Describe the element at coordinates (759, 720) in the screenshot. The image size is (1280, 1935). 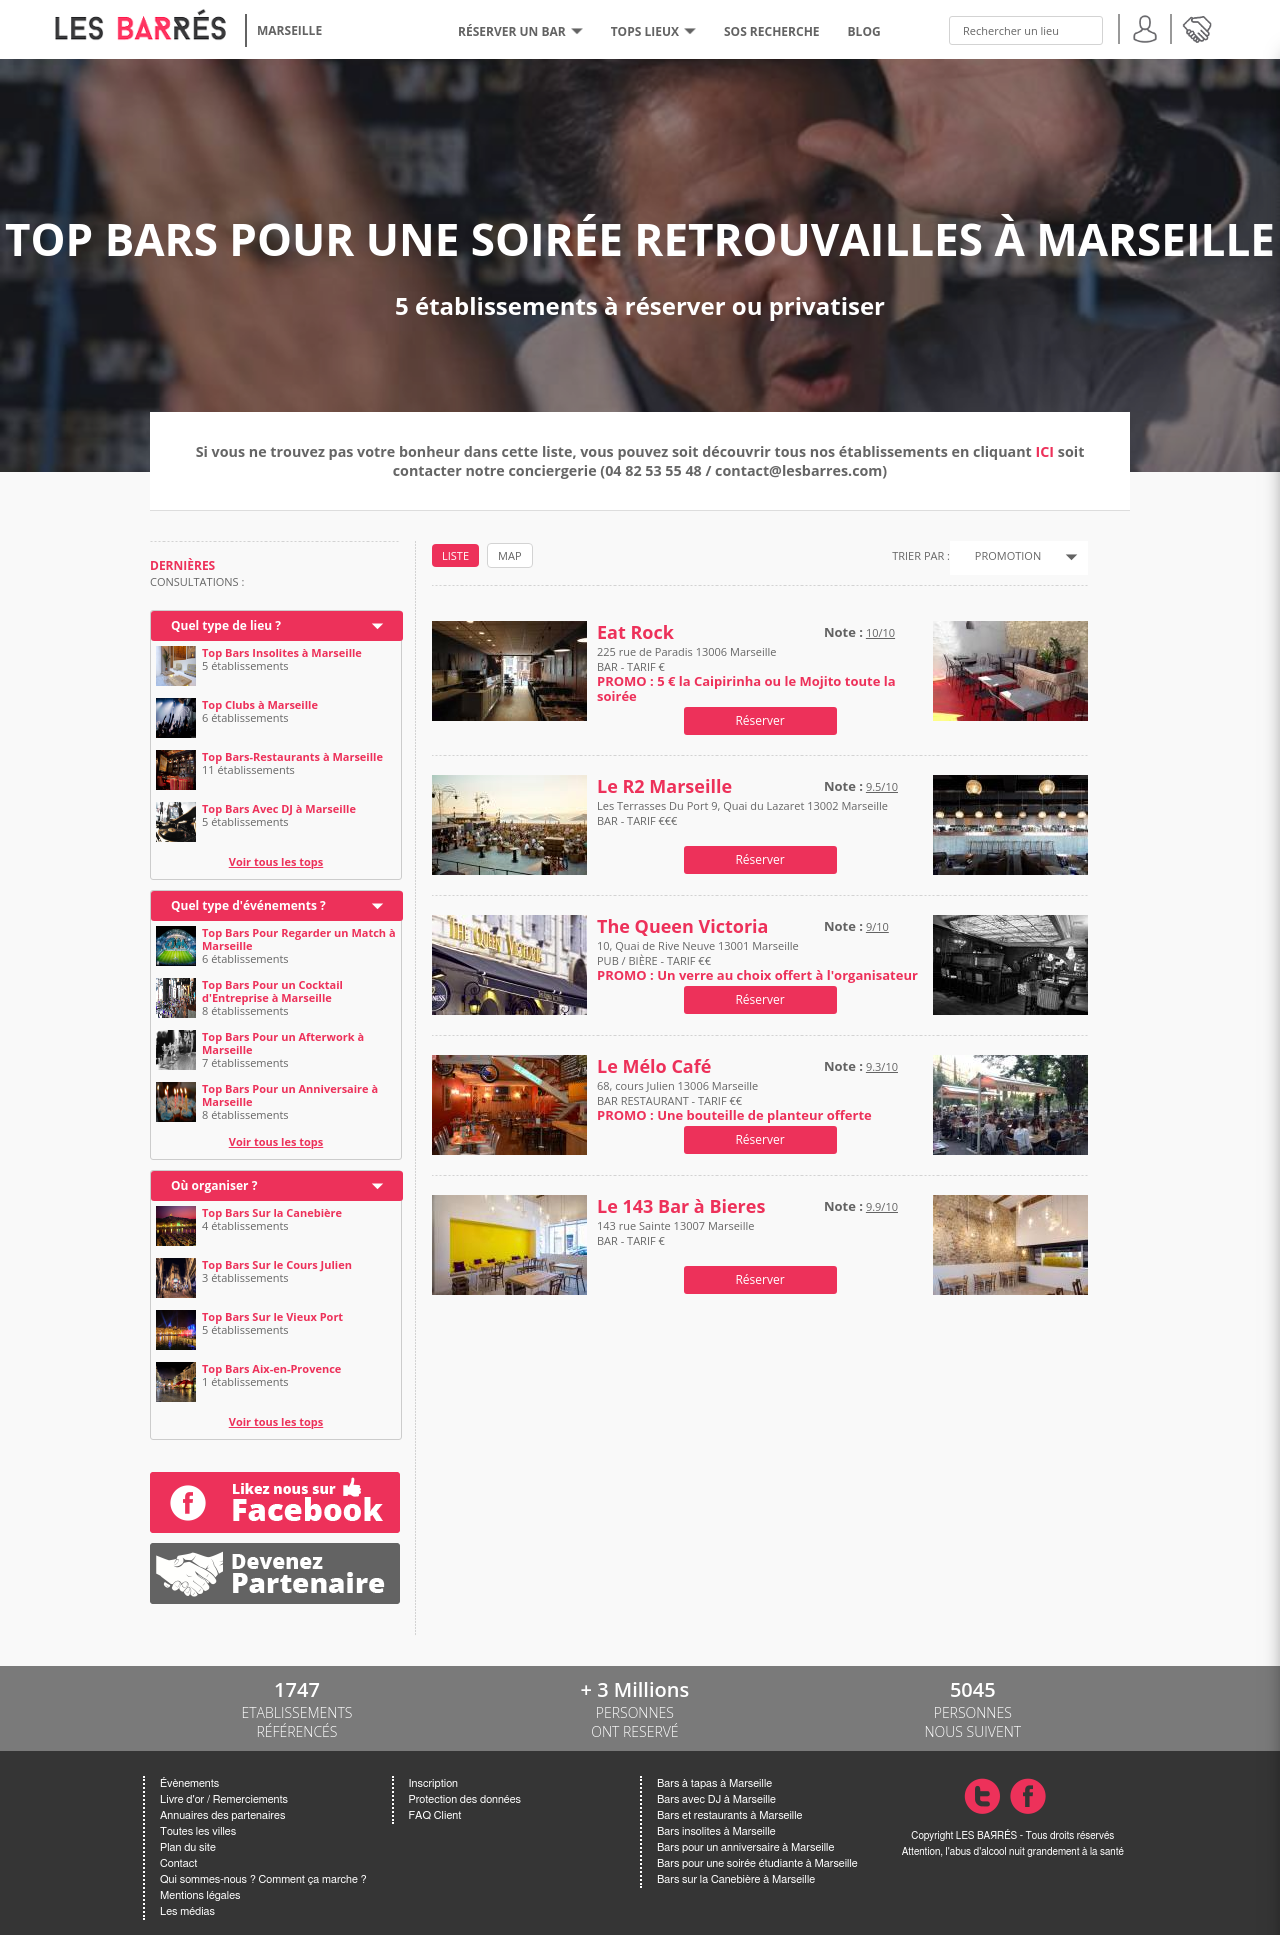
I see `Réserver` at that location.